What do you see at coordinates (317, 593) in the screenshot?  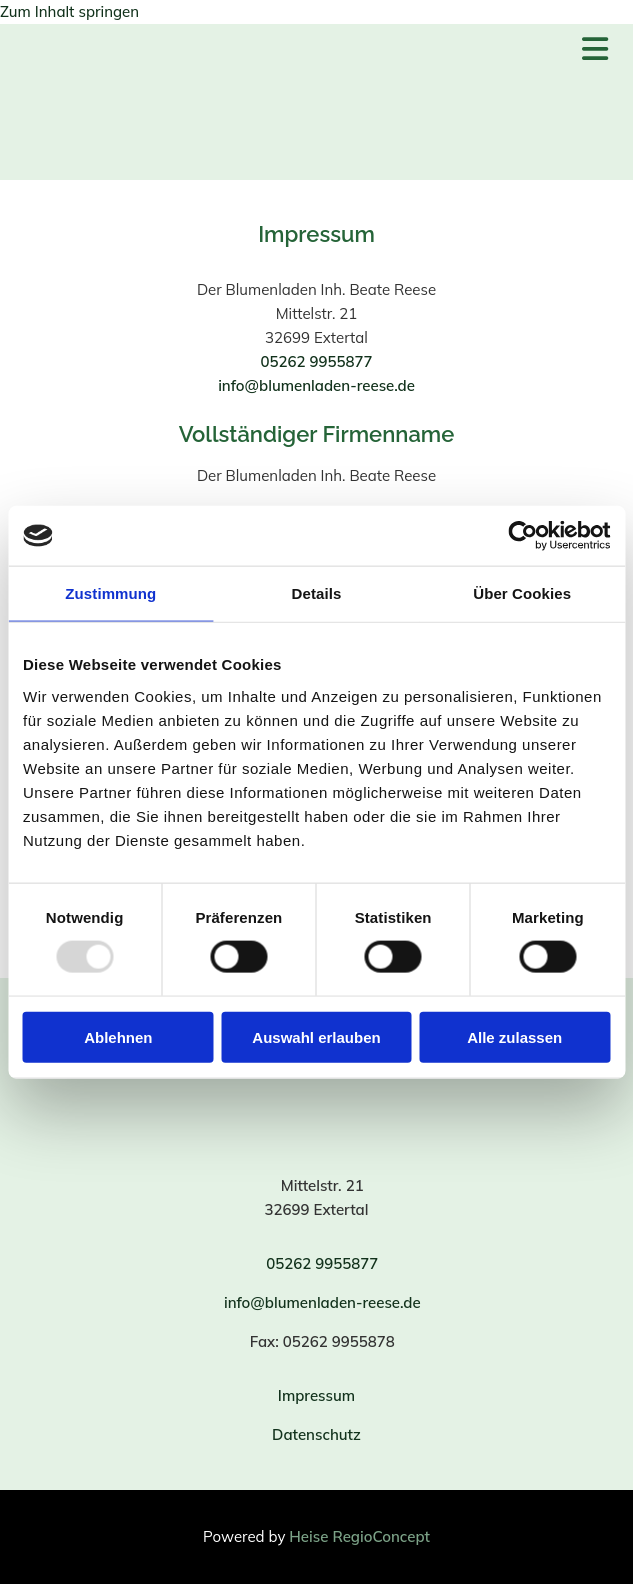 I see `Details [tab]` at bounding box center [317, 593].